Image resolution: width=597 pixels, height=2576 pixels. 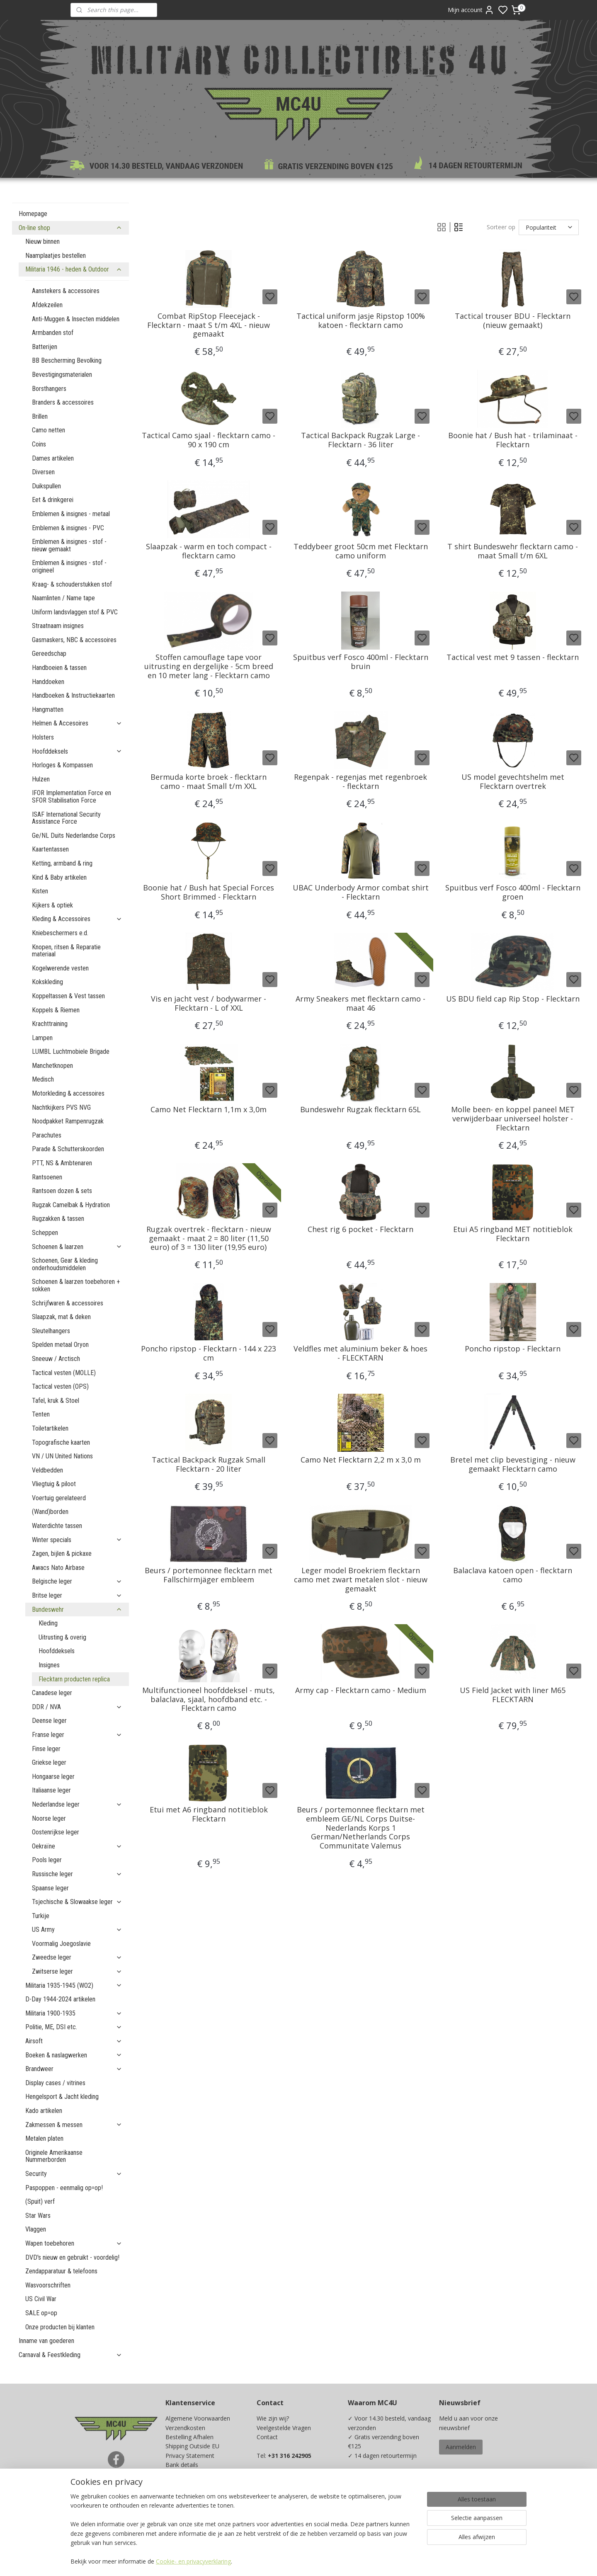 What do you see at coordinates (43, 2111) in the screenshot?
I see `Kado artikelen` at bounding box center [43, 2111].